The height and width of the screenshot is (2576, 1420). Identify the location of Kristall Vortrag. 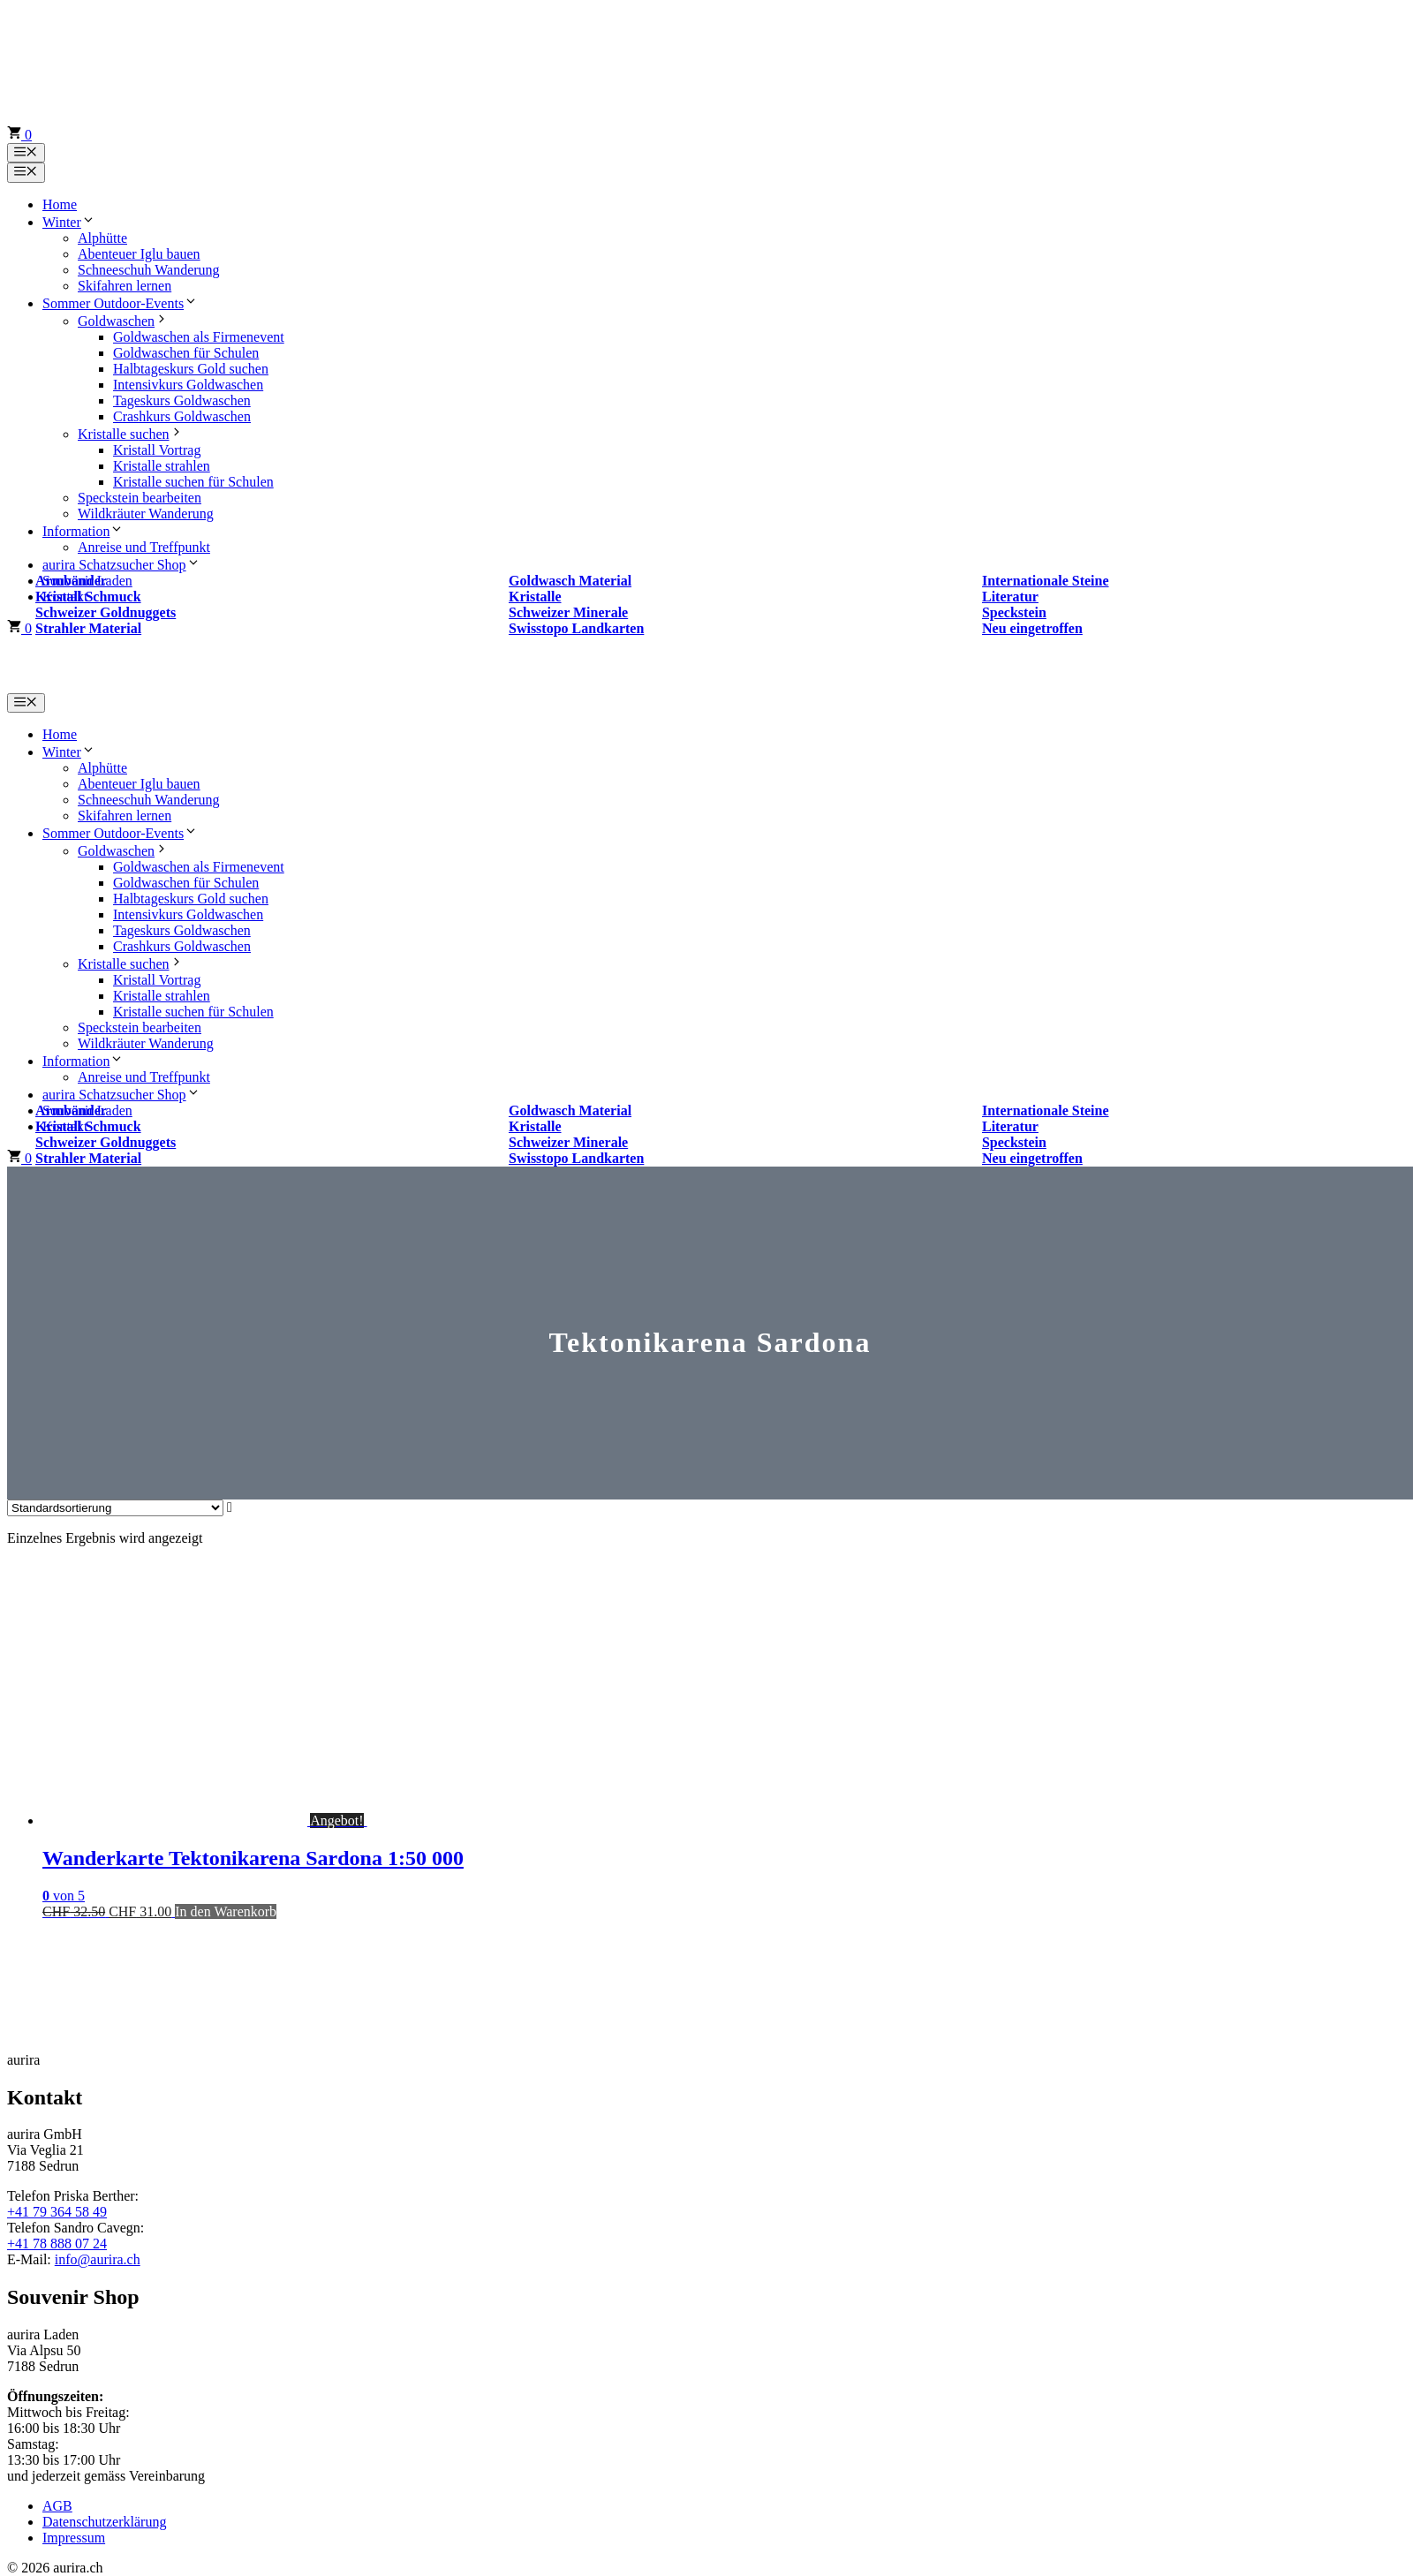
(156, 449).